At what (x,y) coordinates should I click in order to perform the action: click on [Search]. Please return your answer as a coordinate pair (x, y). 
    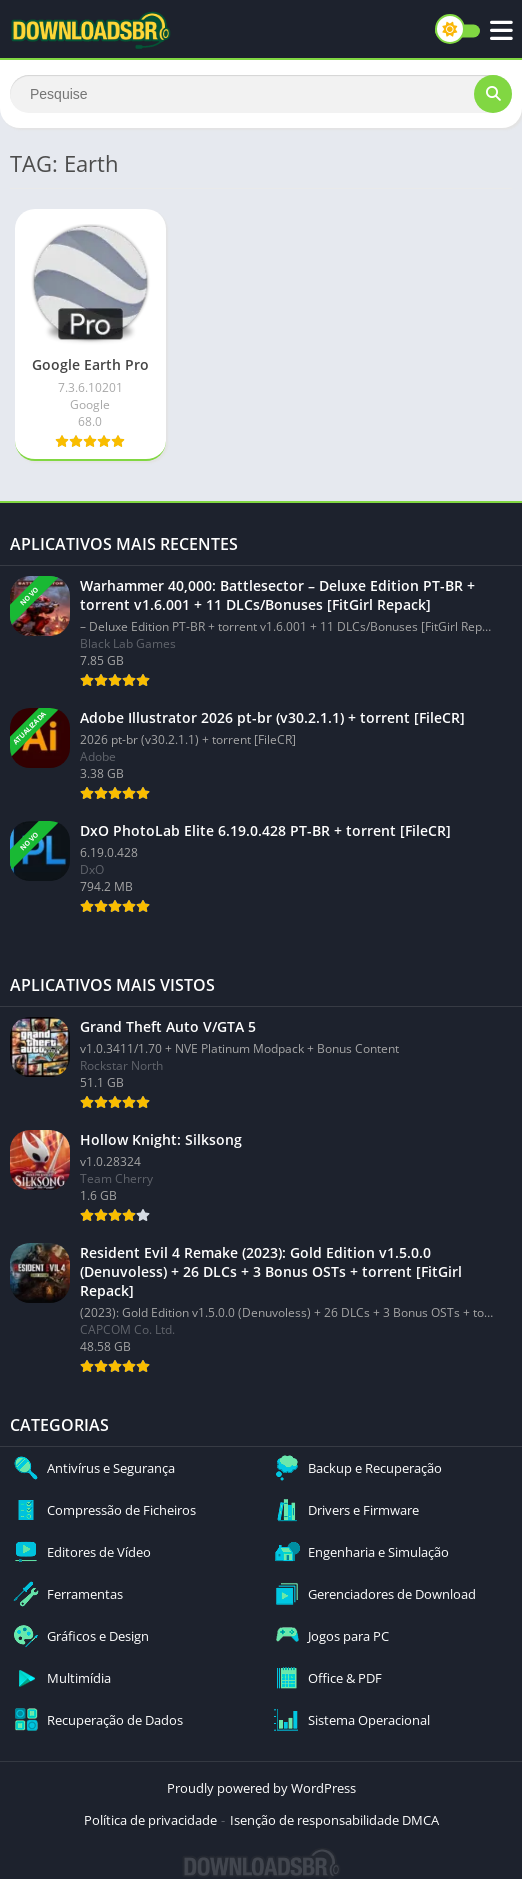
    Looking at the image, I should click on (261, 94).